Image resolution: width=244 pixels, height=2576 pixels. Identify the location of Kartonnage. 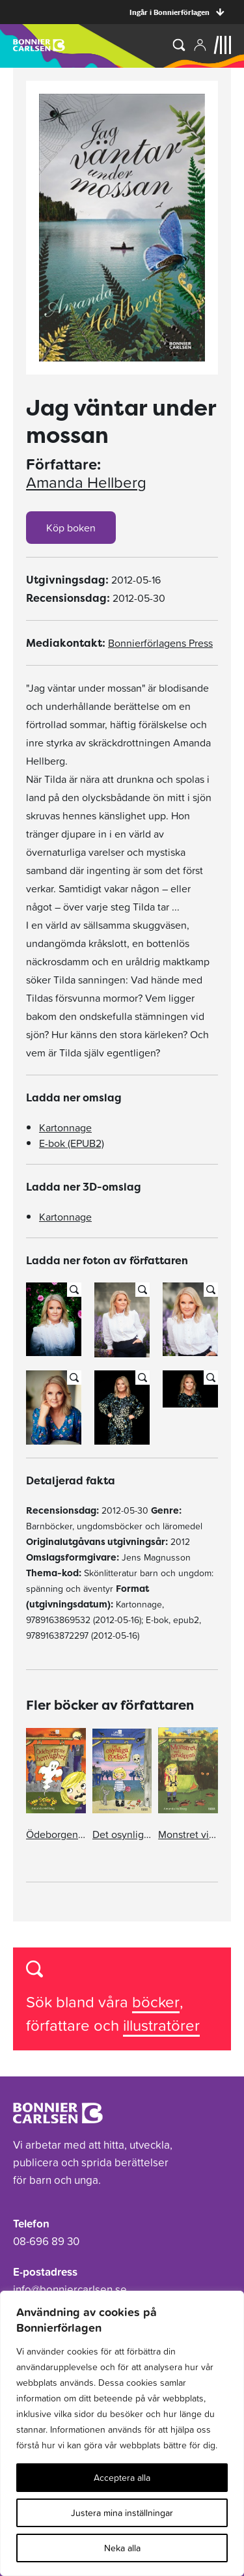
(65, 1127).